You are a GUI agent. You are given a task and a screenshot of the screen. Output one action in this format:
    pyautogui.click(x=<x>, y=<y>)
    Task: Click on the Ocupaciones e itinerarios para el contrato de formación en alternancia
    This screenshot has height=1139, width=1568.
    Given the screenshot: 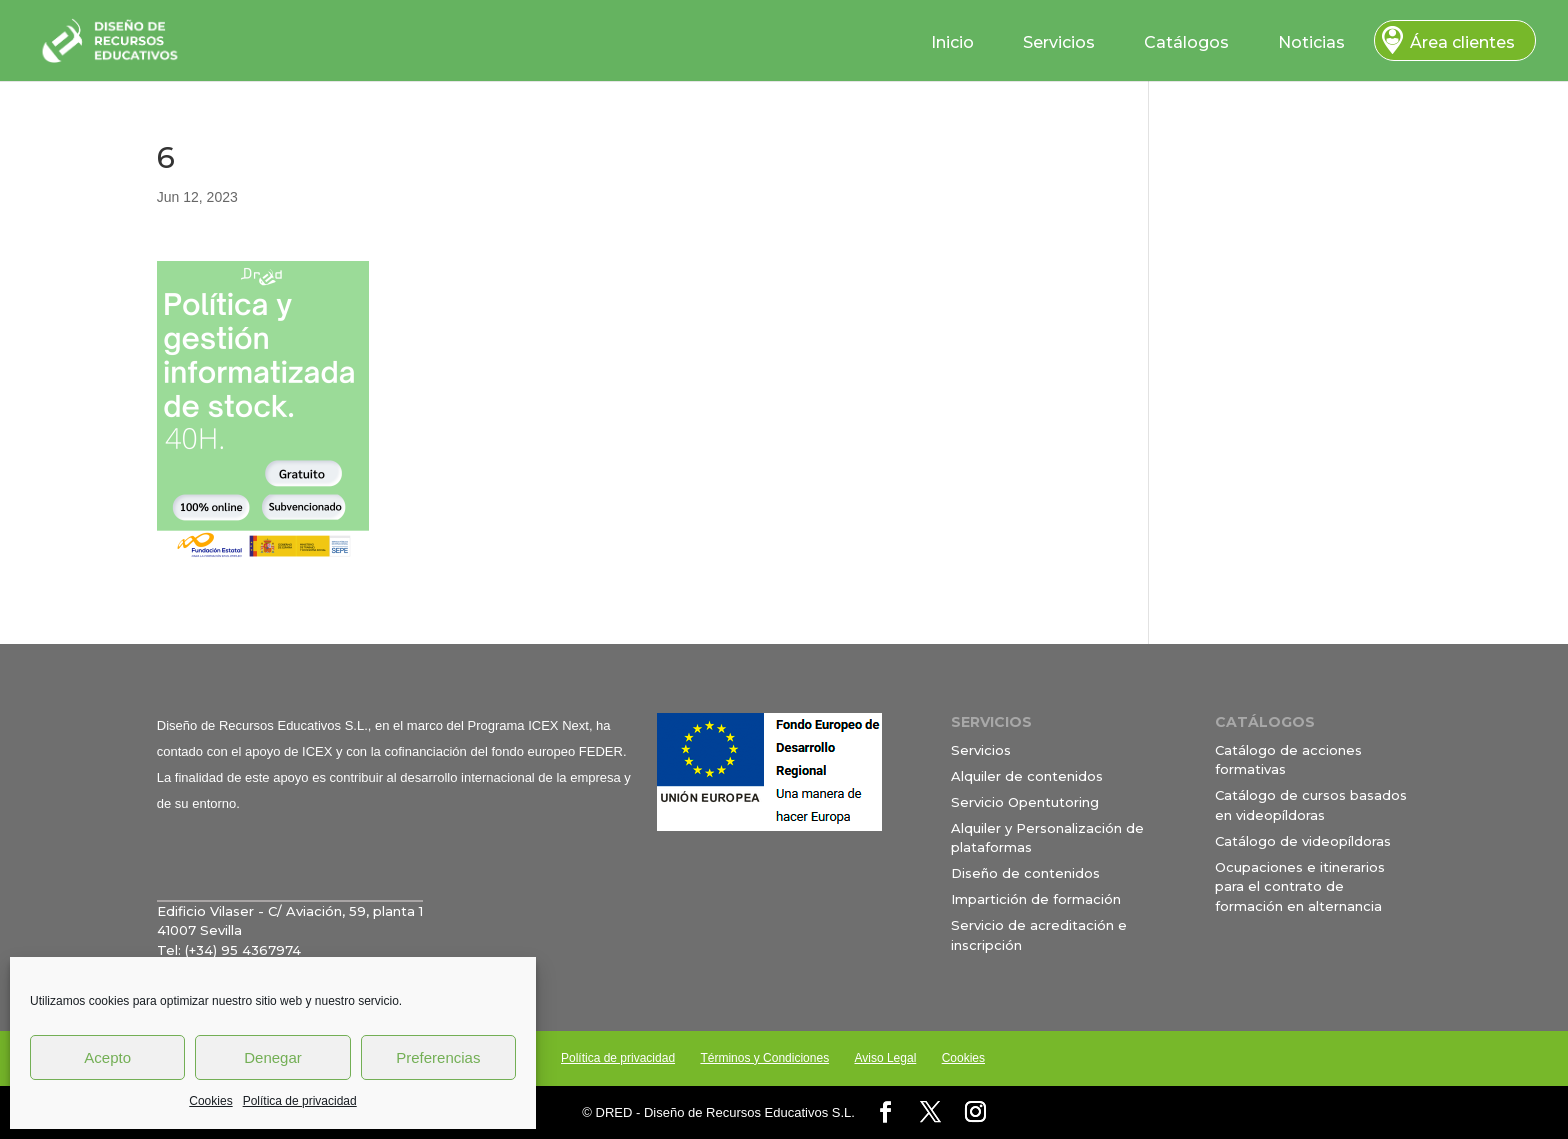 What is the action you would take?
    pyautogui.click(x=1300, y=886)
    